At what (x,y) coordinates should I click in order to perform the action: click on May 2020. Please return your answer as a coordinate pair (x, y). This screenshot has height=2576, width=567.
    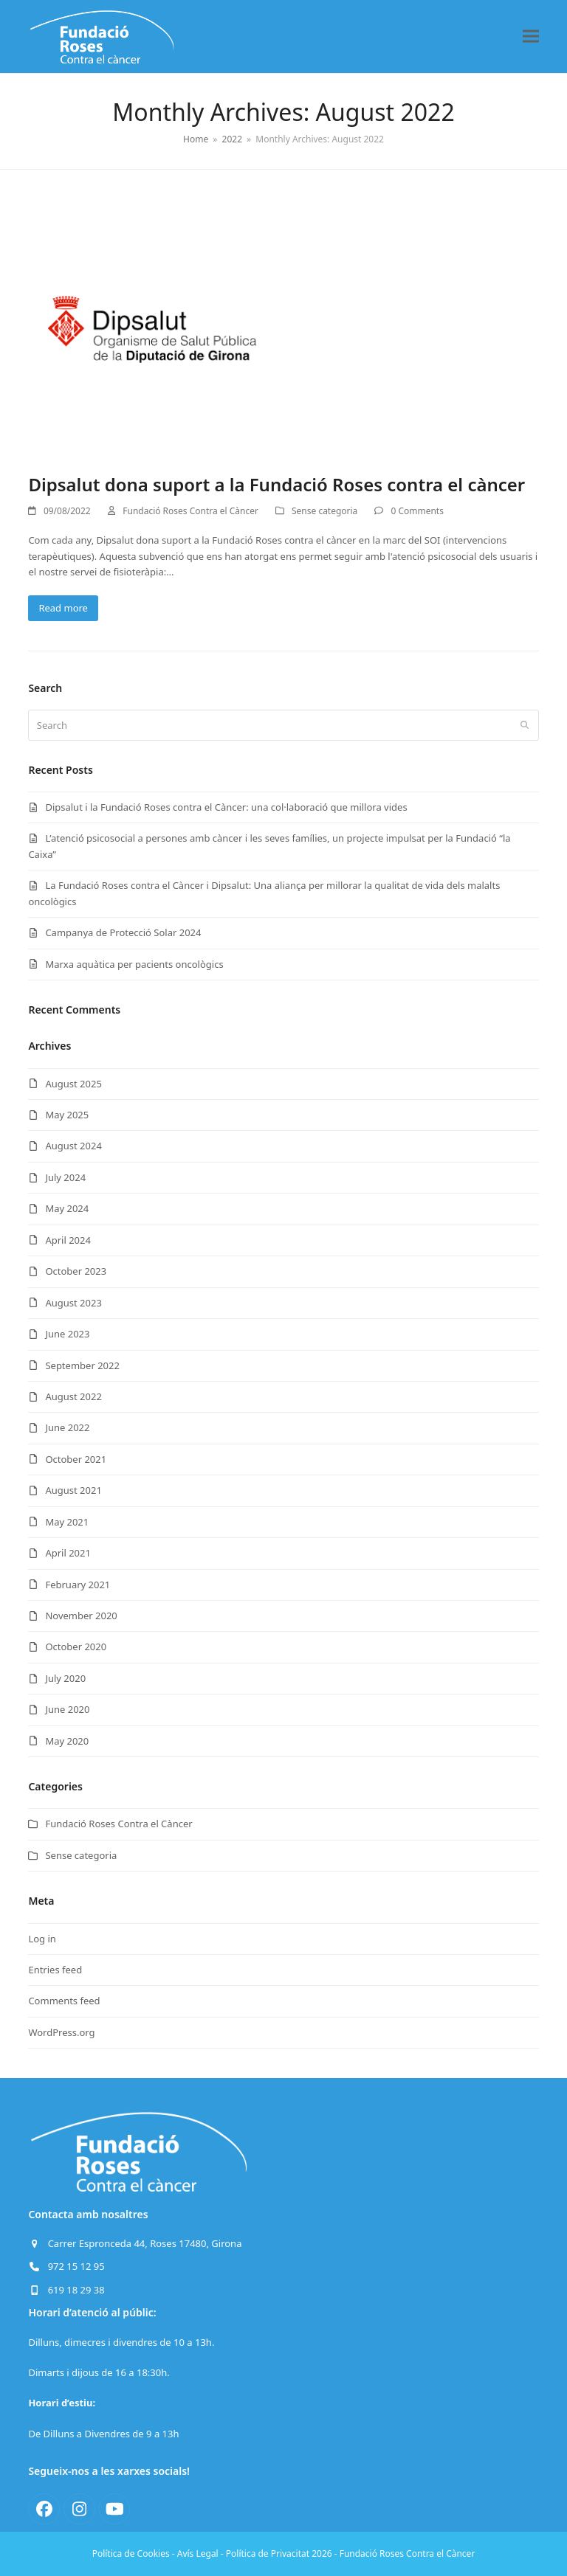
    Looking at the image, I should click on (67, 1741).